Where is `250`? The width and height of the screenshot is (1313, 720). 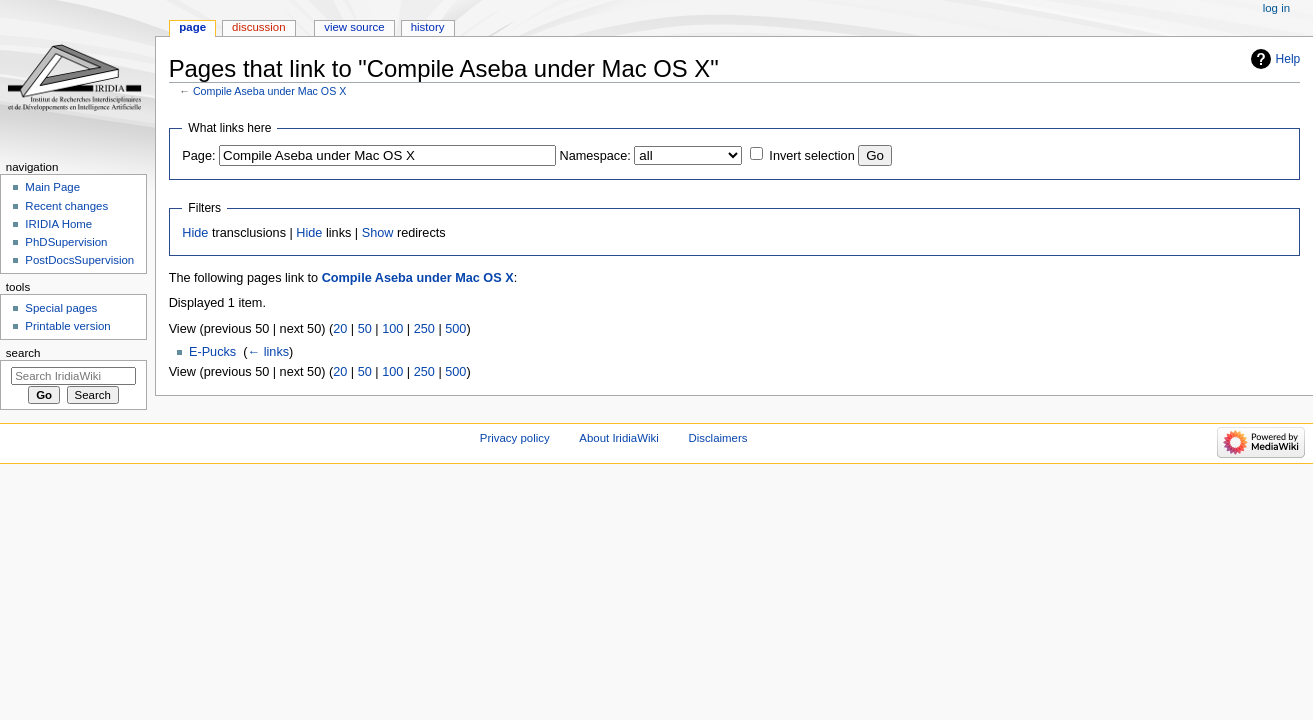 250 is located at coordinates (424, 329).